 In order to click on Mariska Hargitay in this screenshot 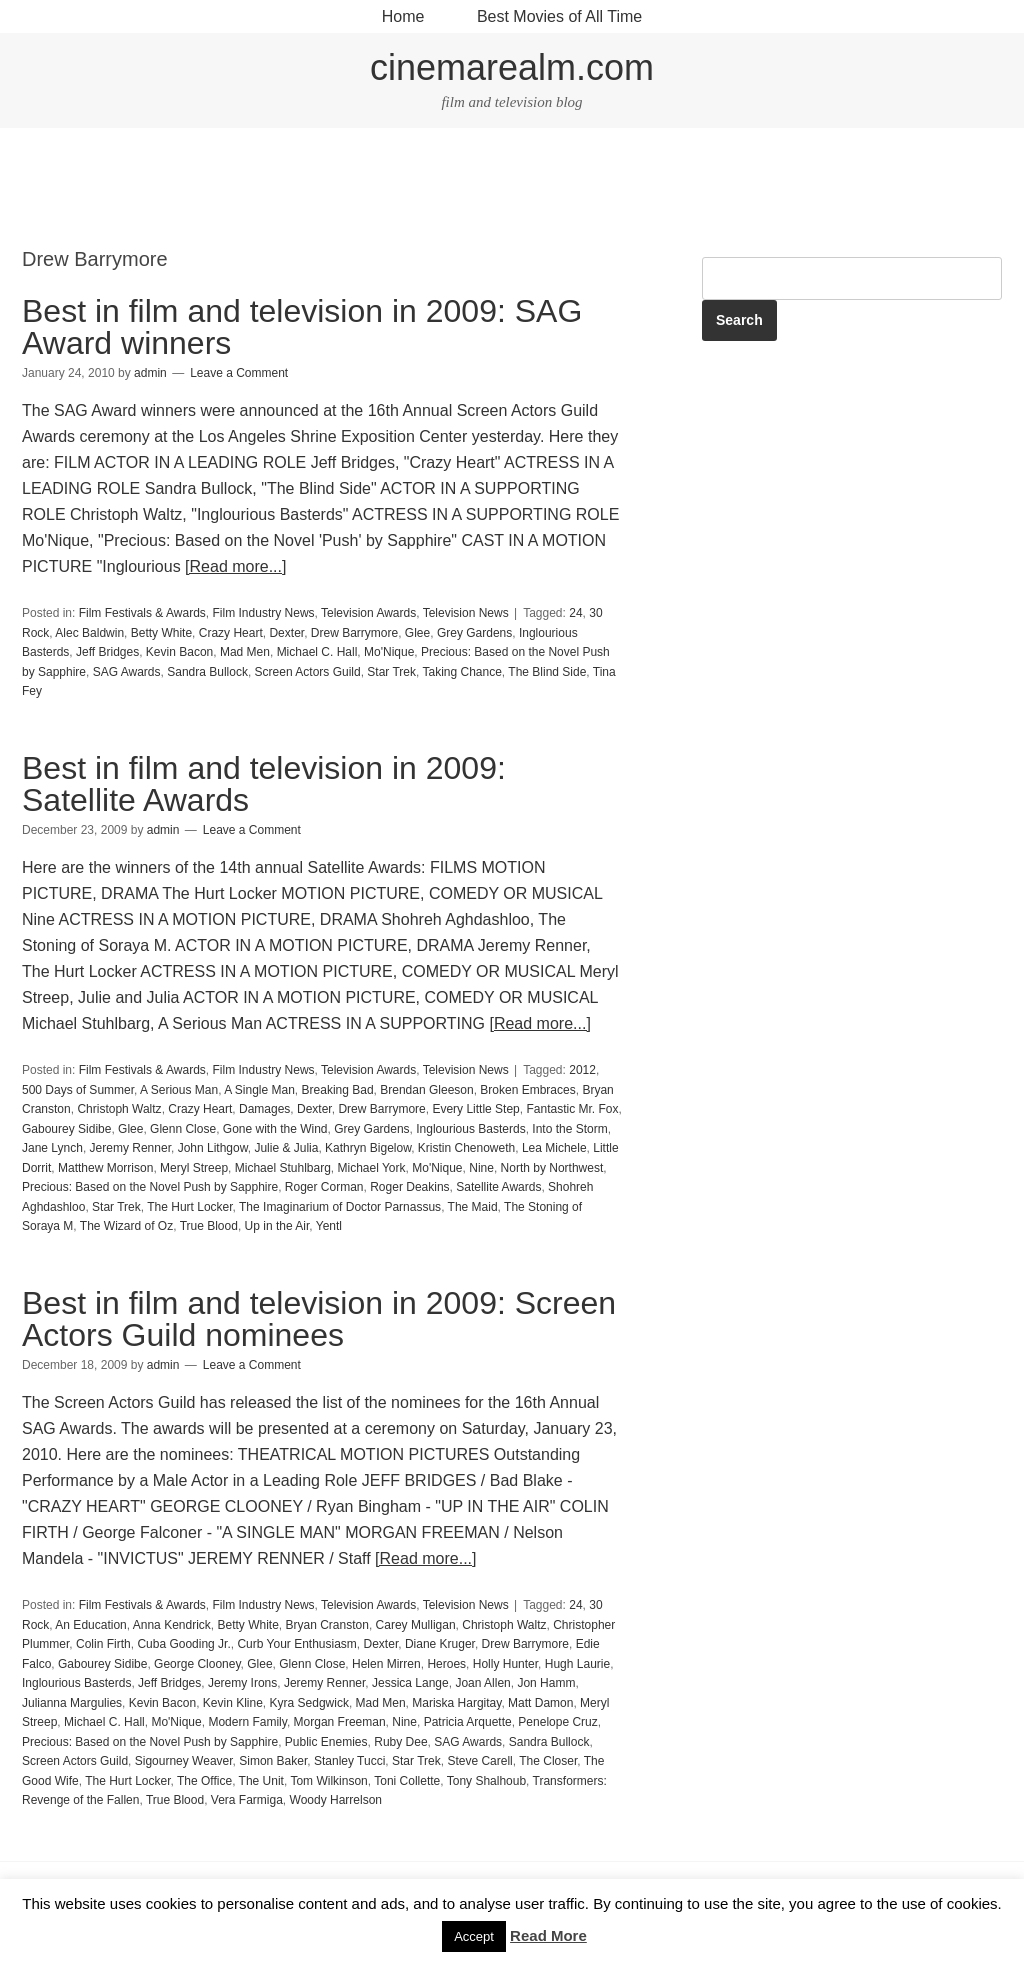, I will do `click(456, 1703)`.